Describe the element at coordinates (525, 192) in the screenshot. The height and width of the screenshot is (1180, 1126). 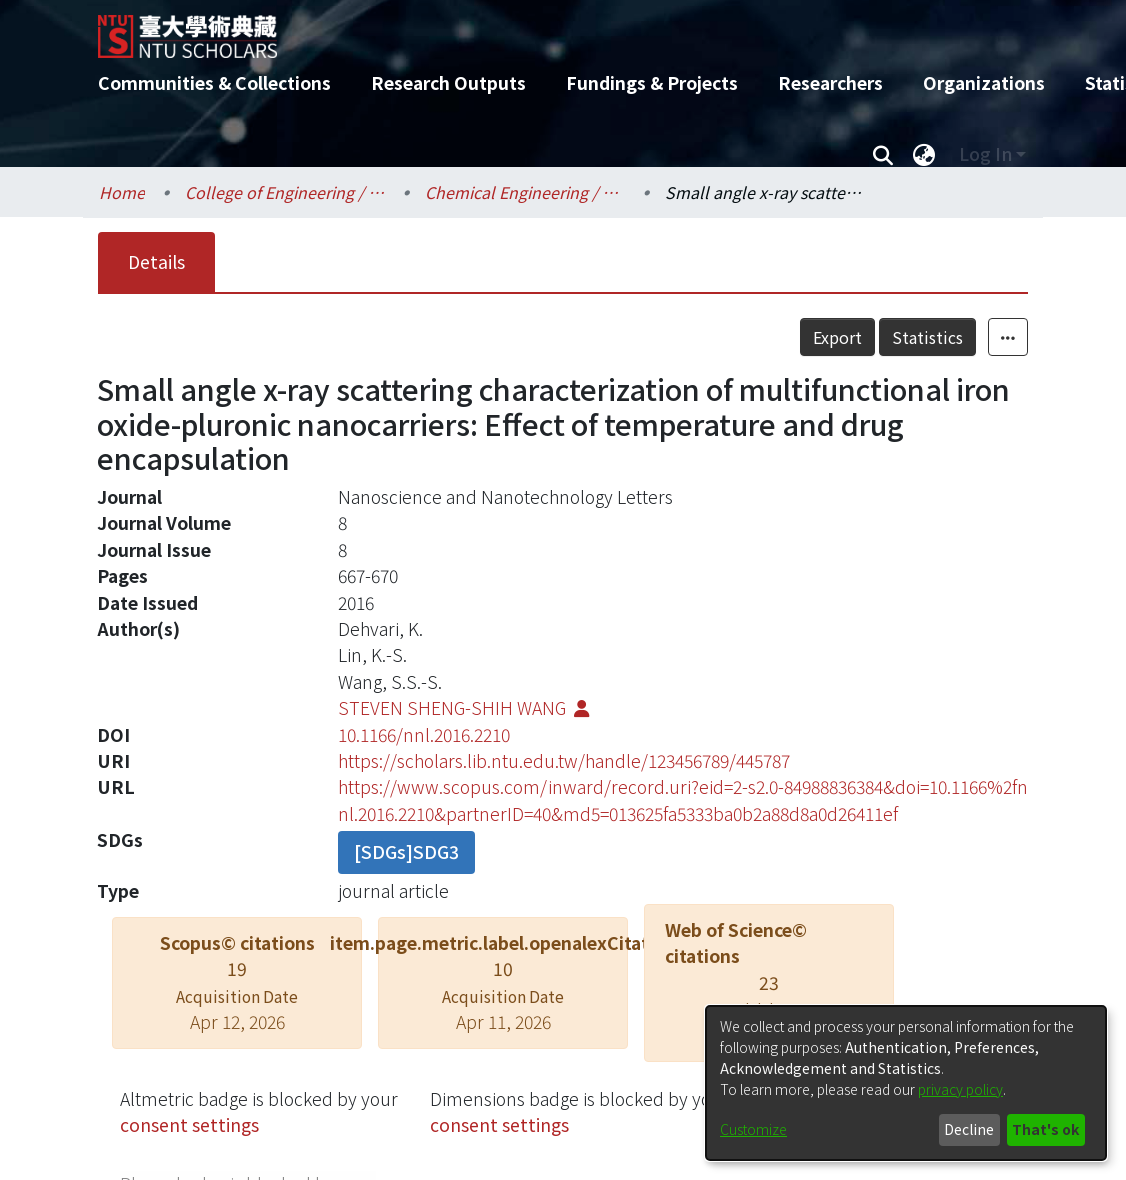
I see `Chemical Engineering / 化學工程學系` at that location.